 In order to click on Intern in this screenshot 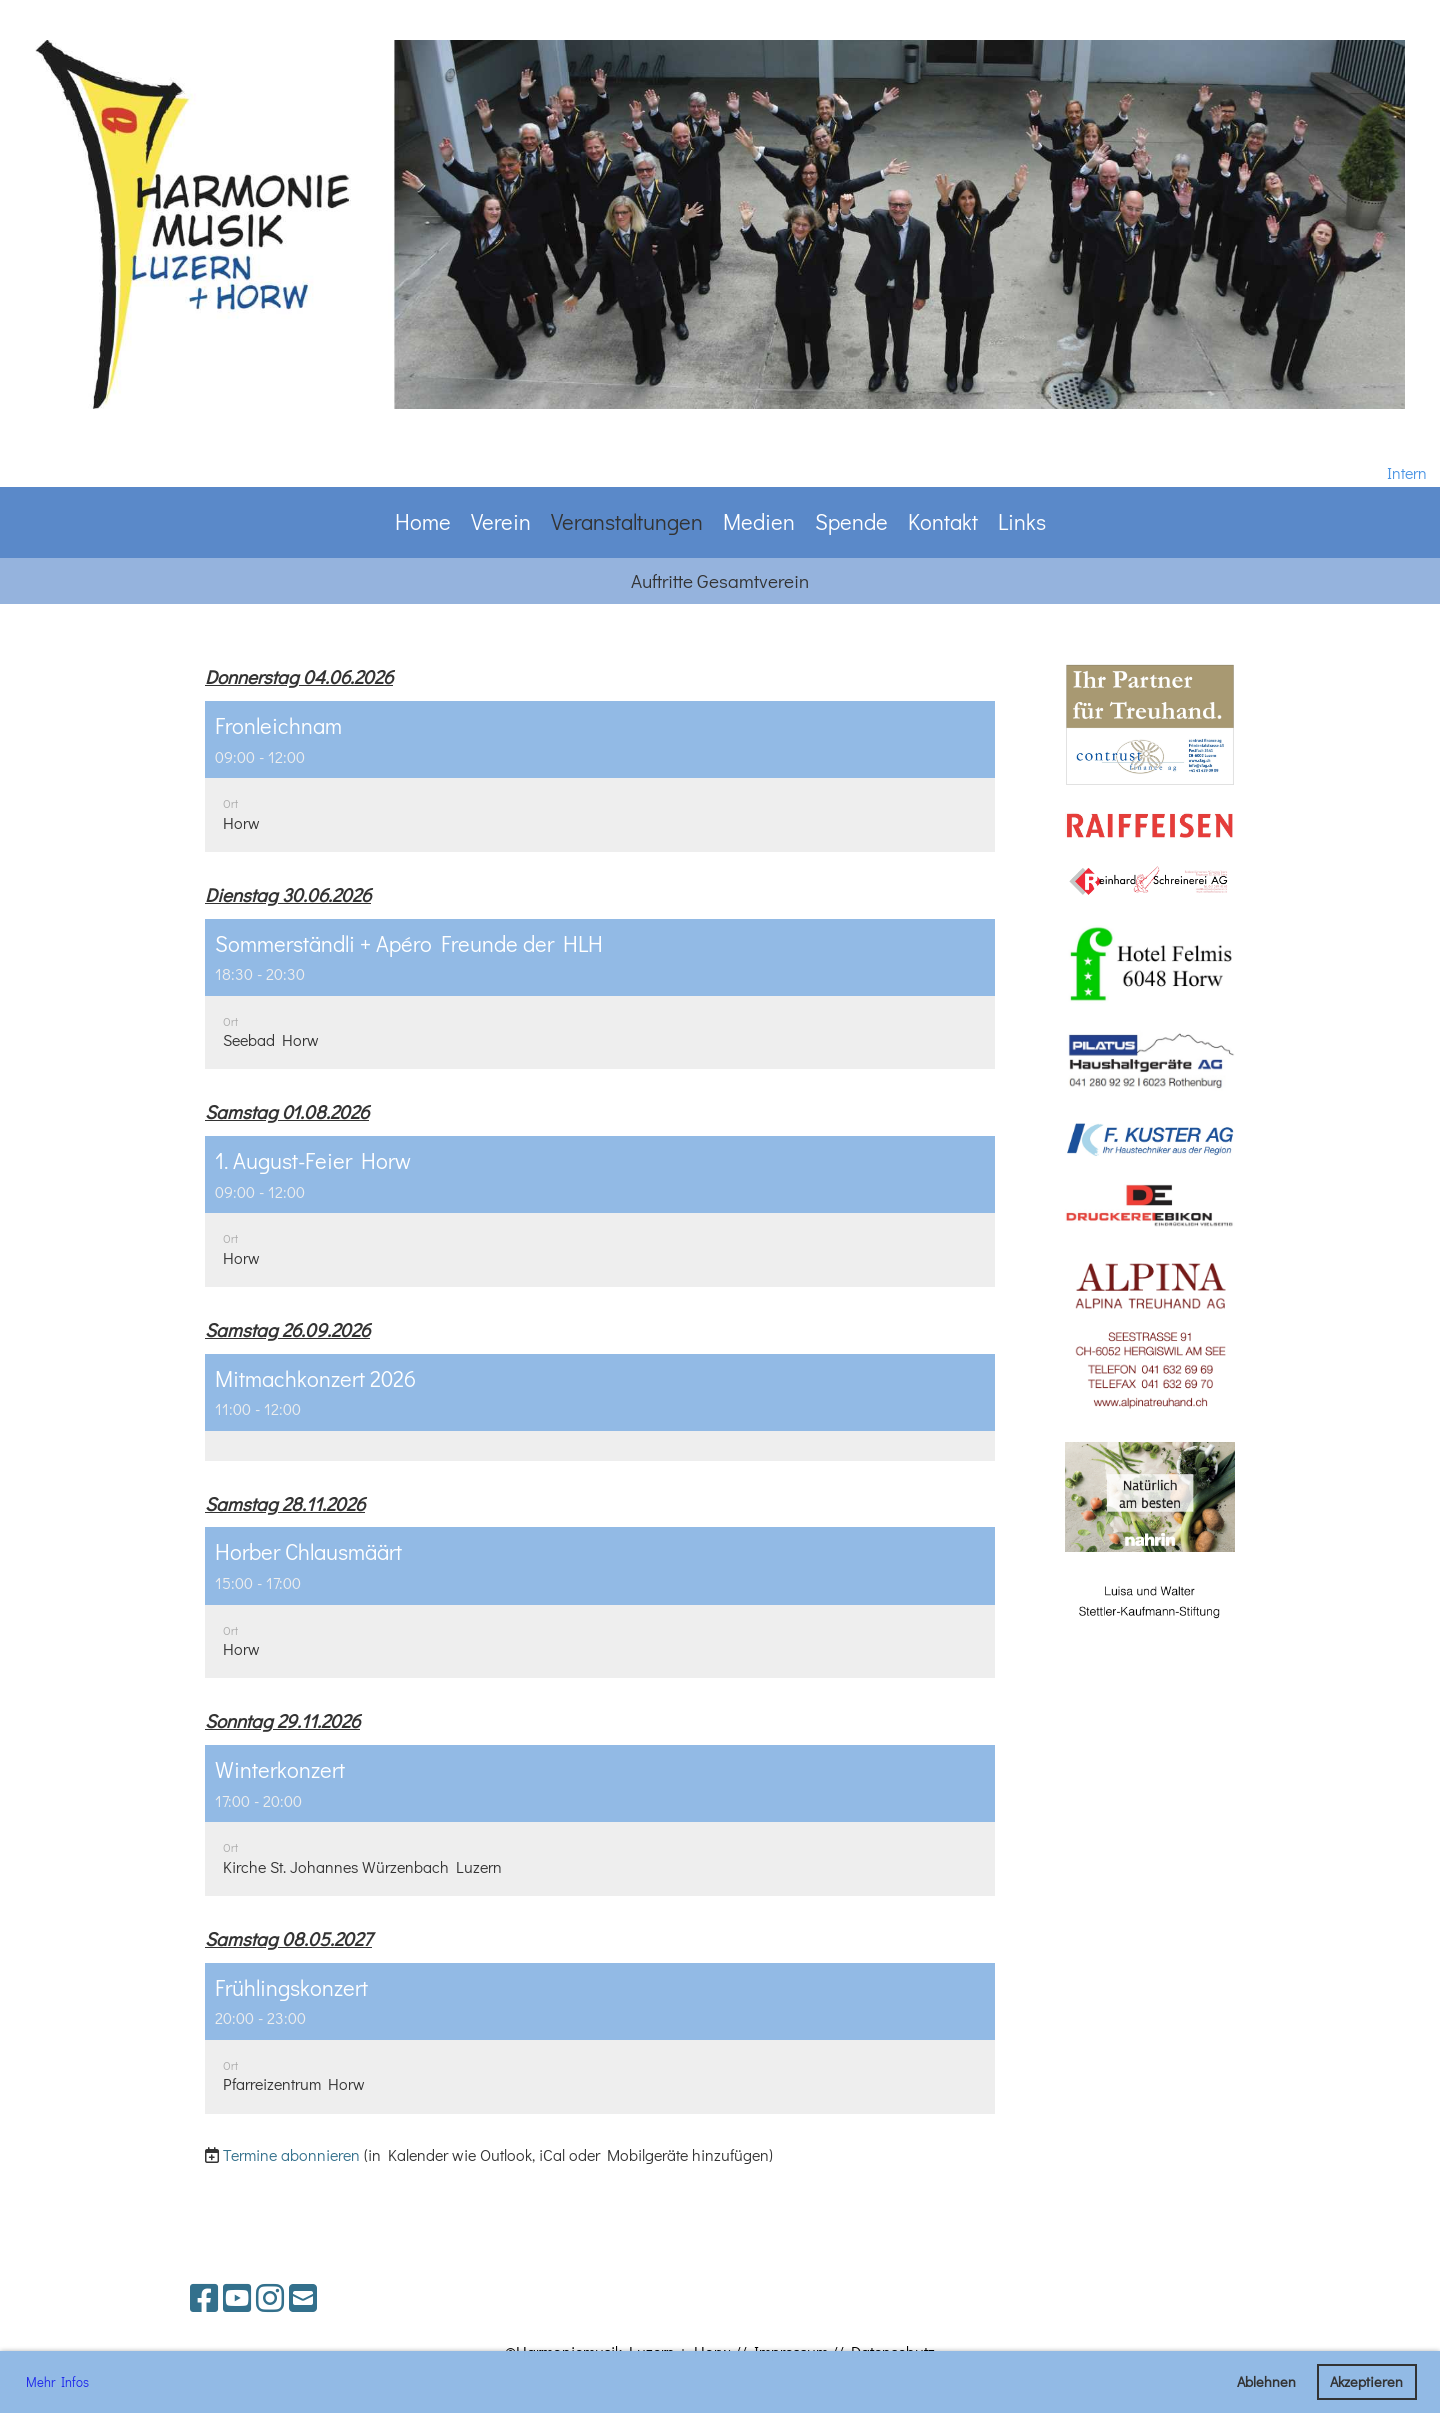, I will do `click(1407, 472)`.